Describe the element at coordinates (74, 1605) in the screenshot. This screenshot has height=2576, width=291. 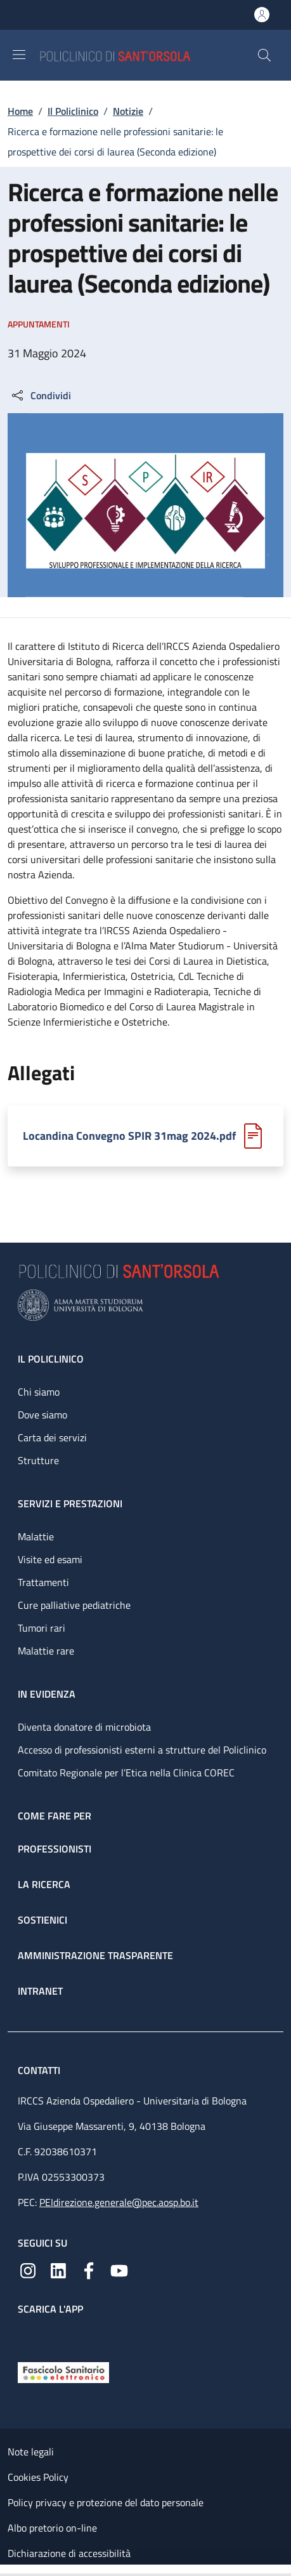
I see `Cure palliative pediatriche [Cure palliative pediatriche - link footer]` at that location.